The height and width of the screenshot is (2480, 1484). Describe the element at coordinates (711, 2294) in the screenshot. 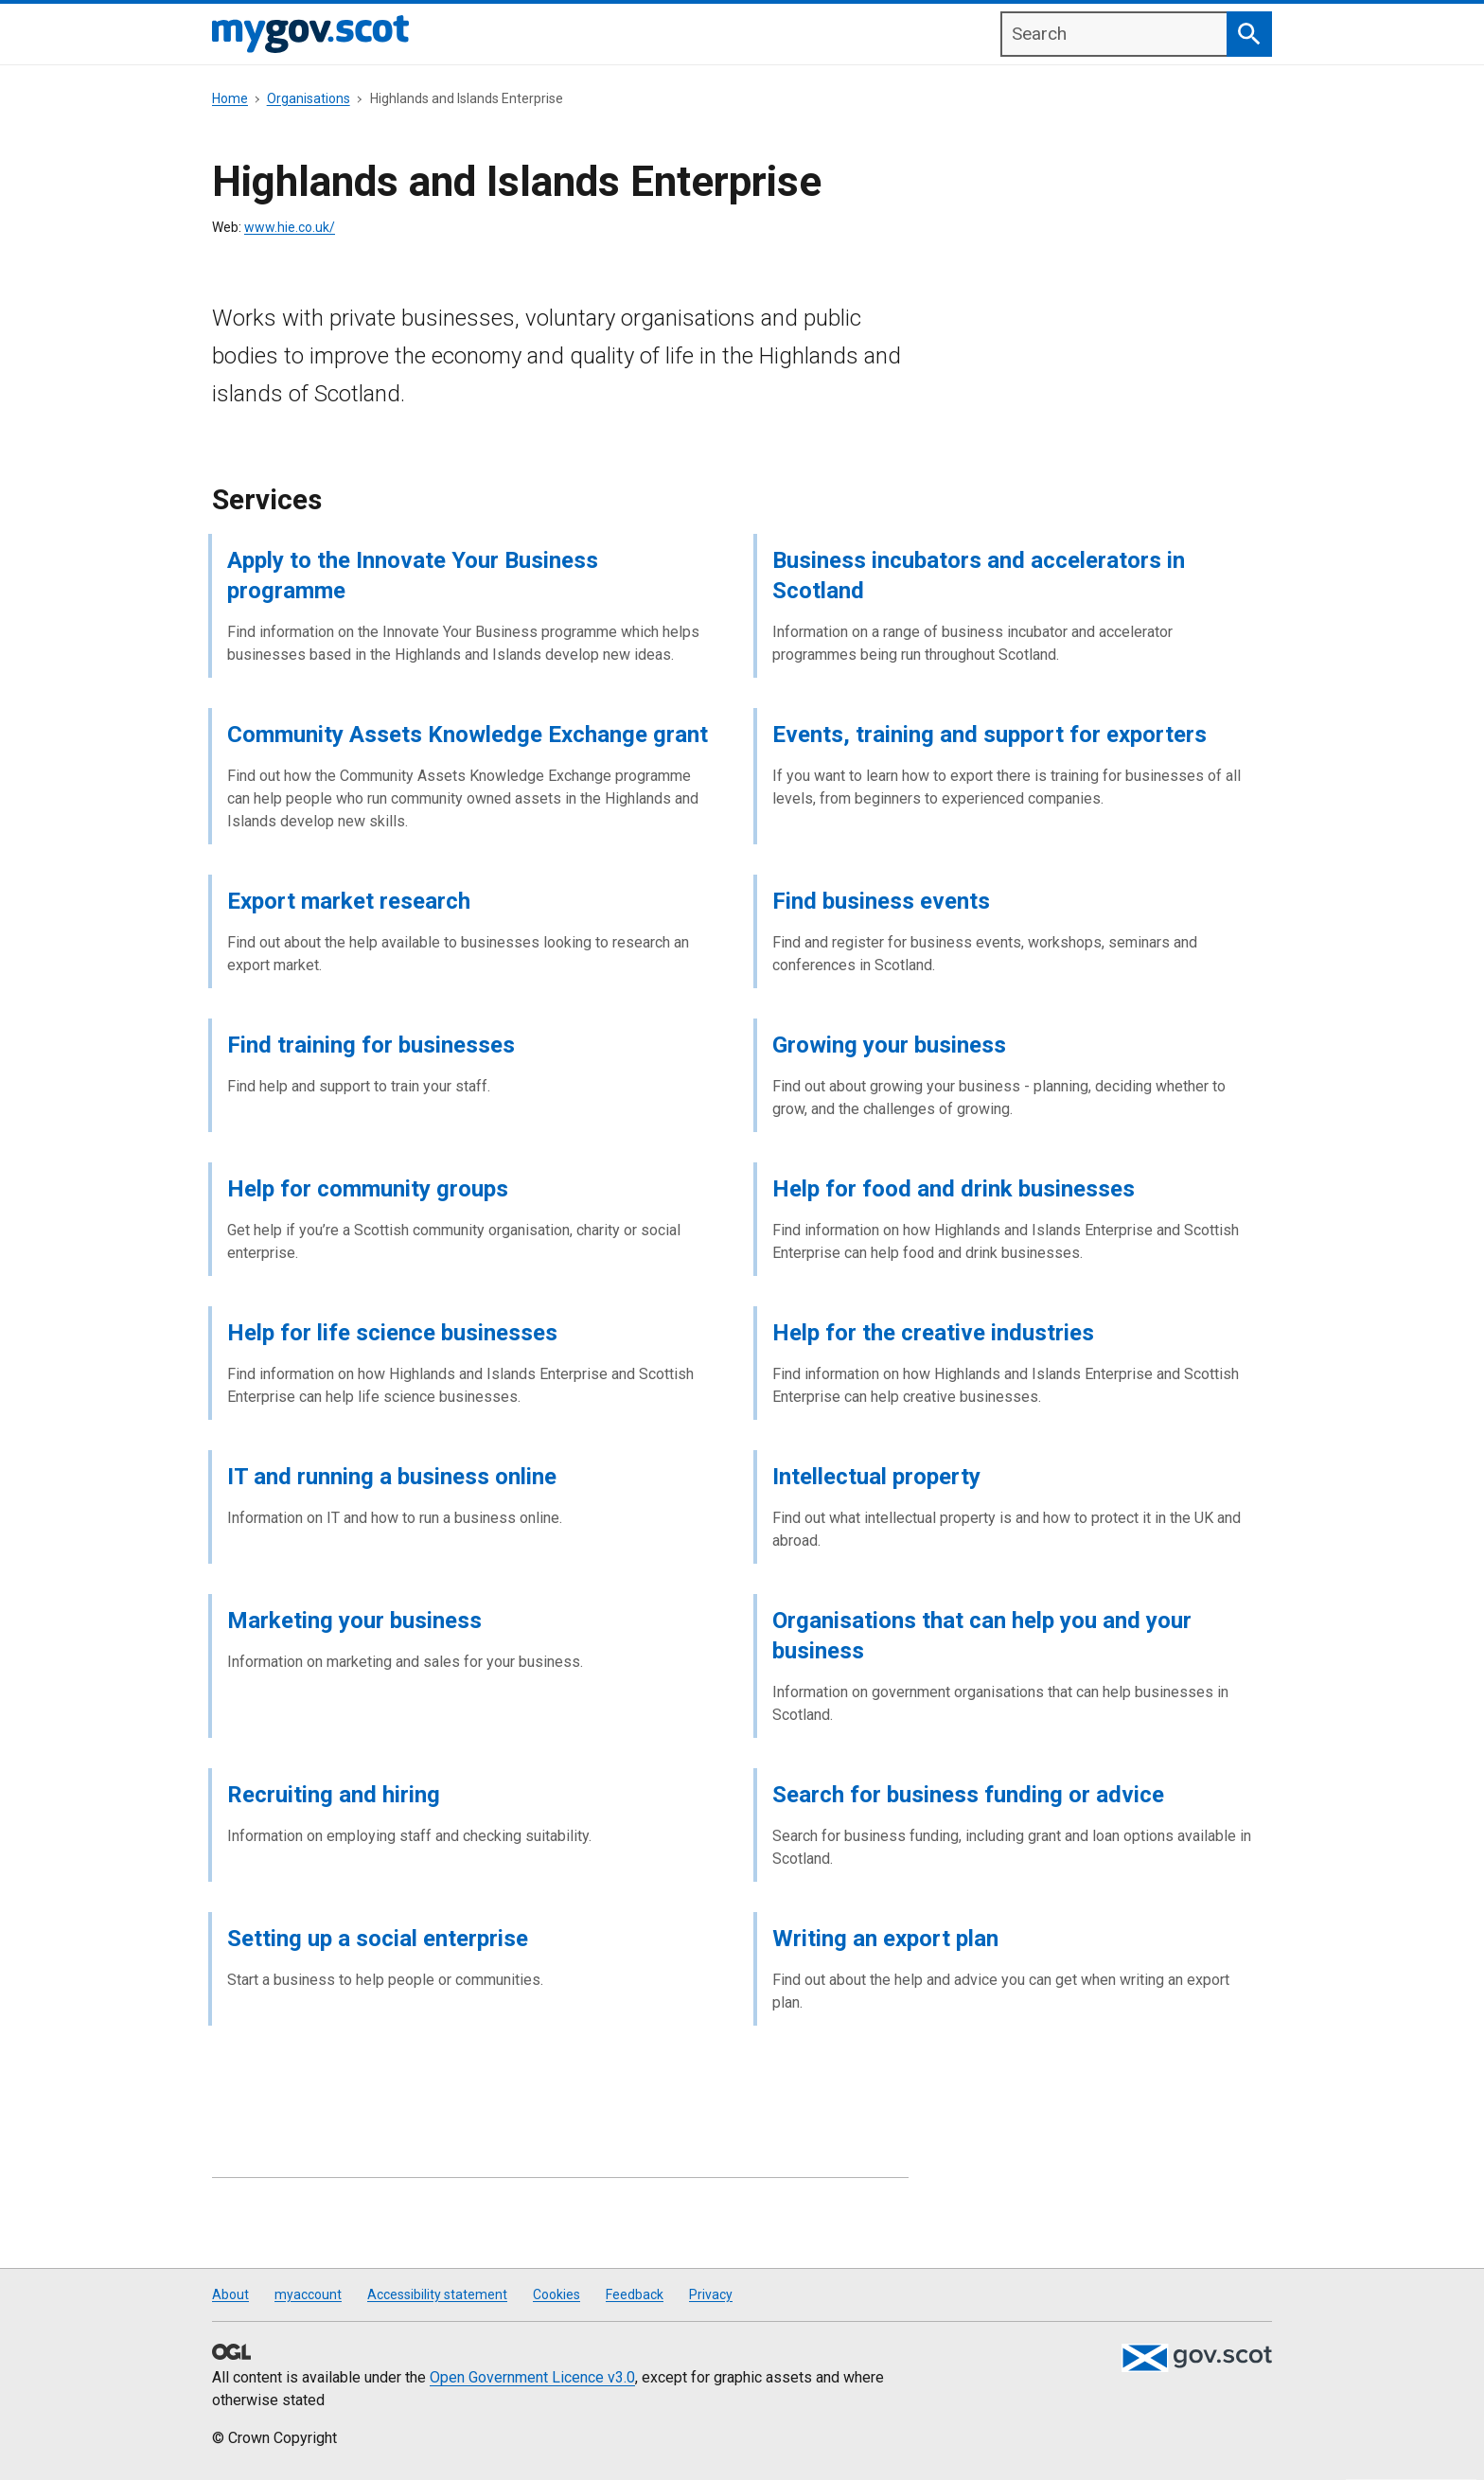

I see `Privacy` at that location.